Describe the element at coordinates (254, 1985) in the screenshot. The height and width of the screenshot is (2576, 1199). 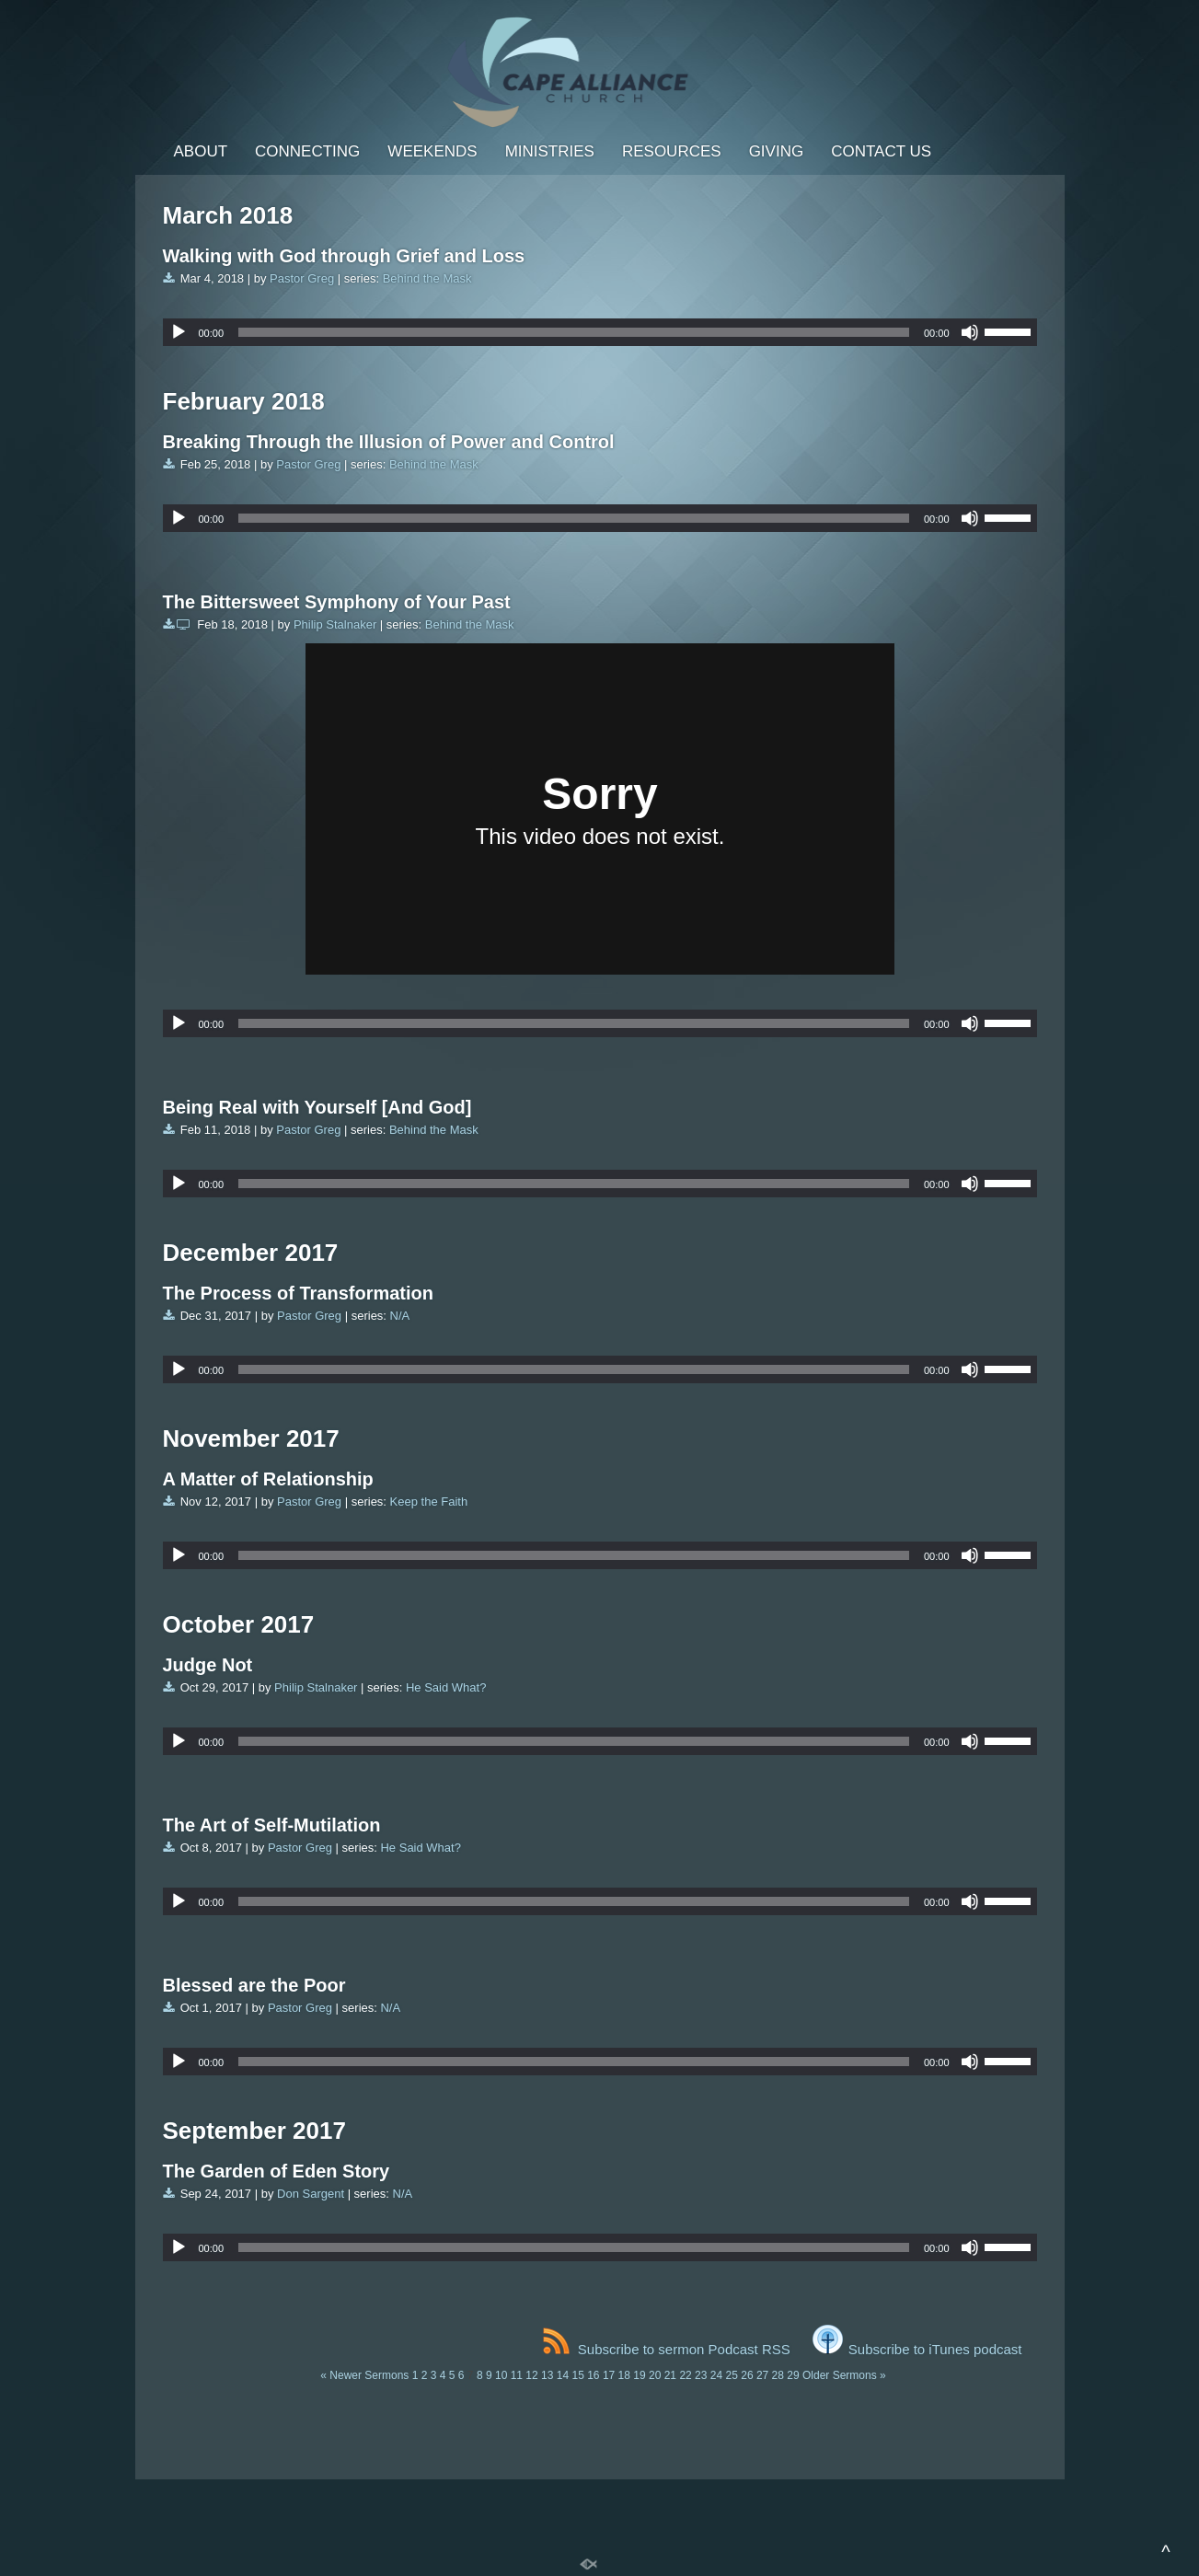
I see `Blessed are the Poor` at that location.